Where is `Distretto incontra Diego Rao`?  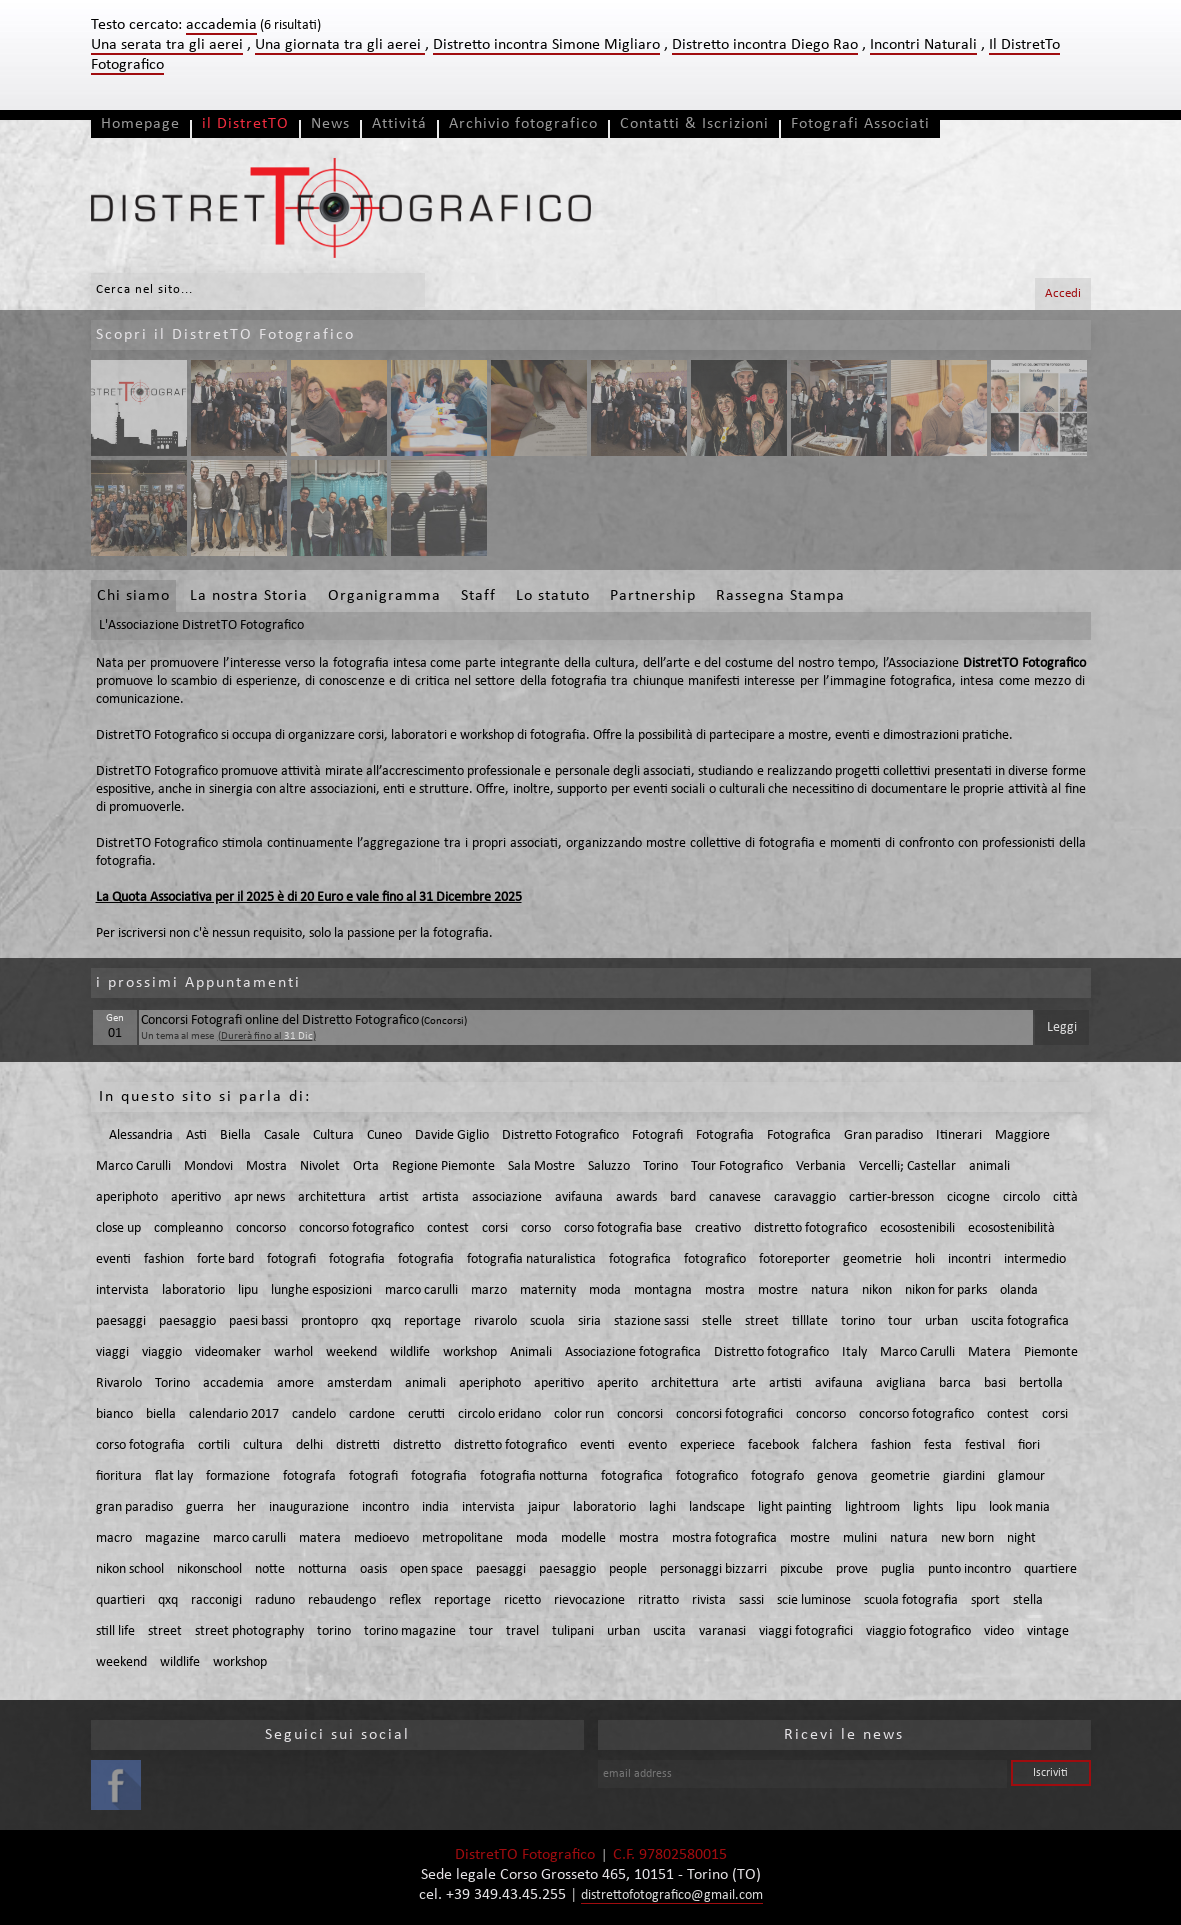
Distretto incontra Diego Rao is located at coordinates (765, 45).